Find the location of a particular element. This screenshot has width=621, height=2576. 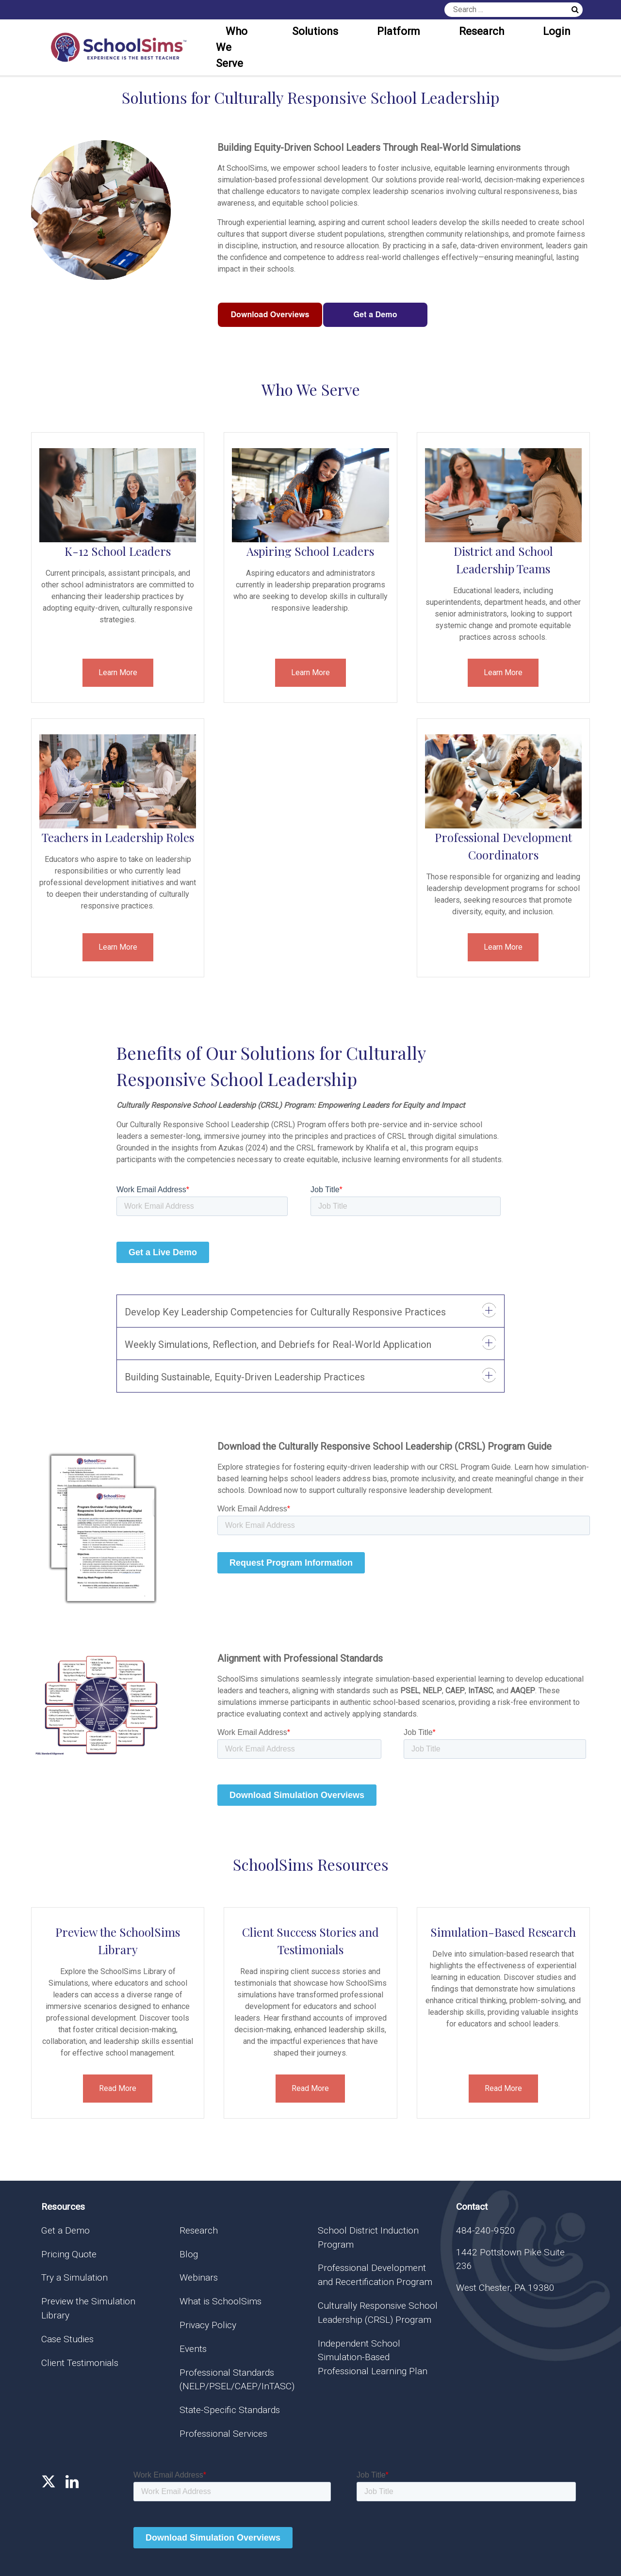

Webinars is located at coordinates (199, 2277).